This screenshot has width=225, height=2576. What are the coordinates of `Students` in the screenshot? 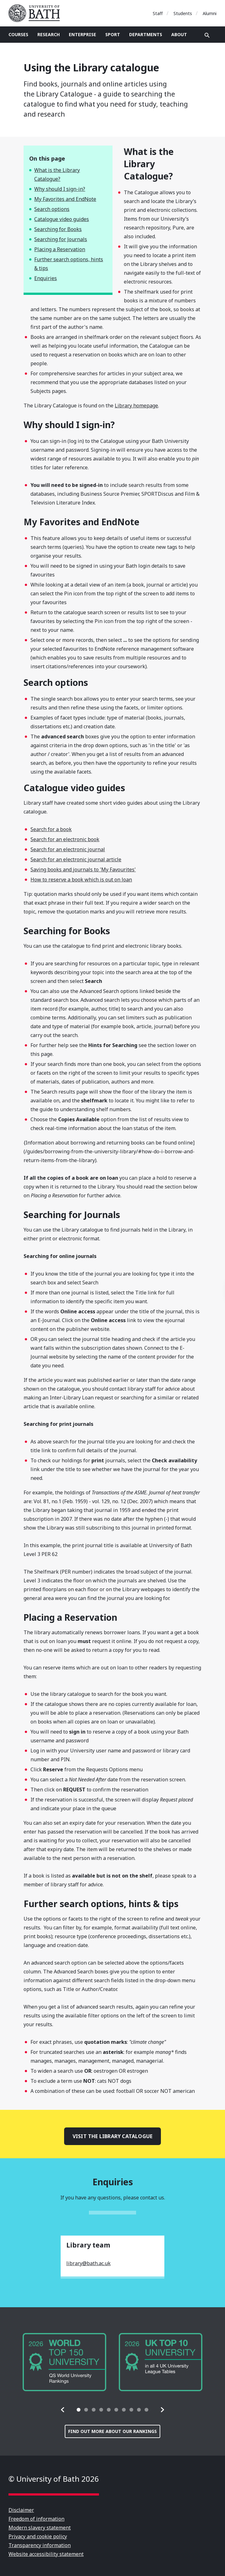 It's located at (182, 13).